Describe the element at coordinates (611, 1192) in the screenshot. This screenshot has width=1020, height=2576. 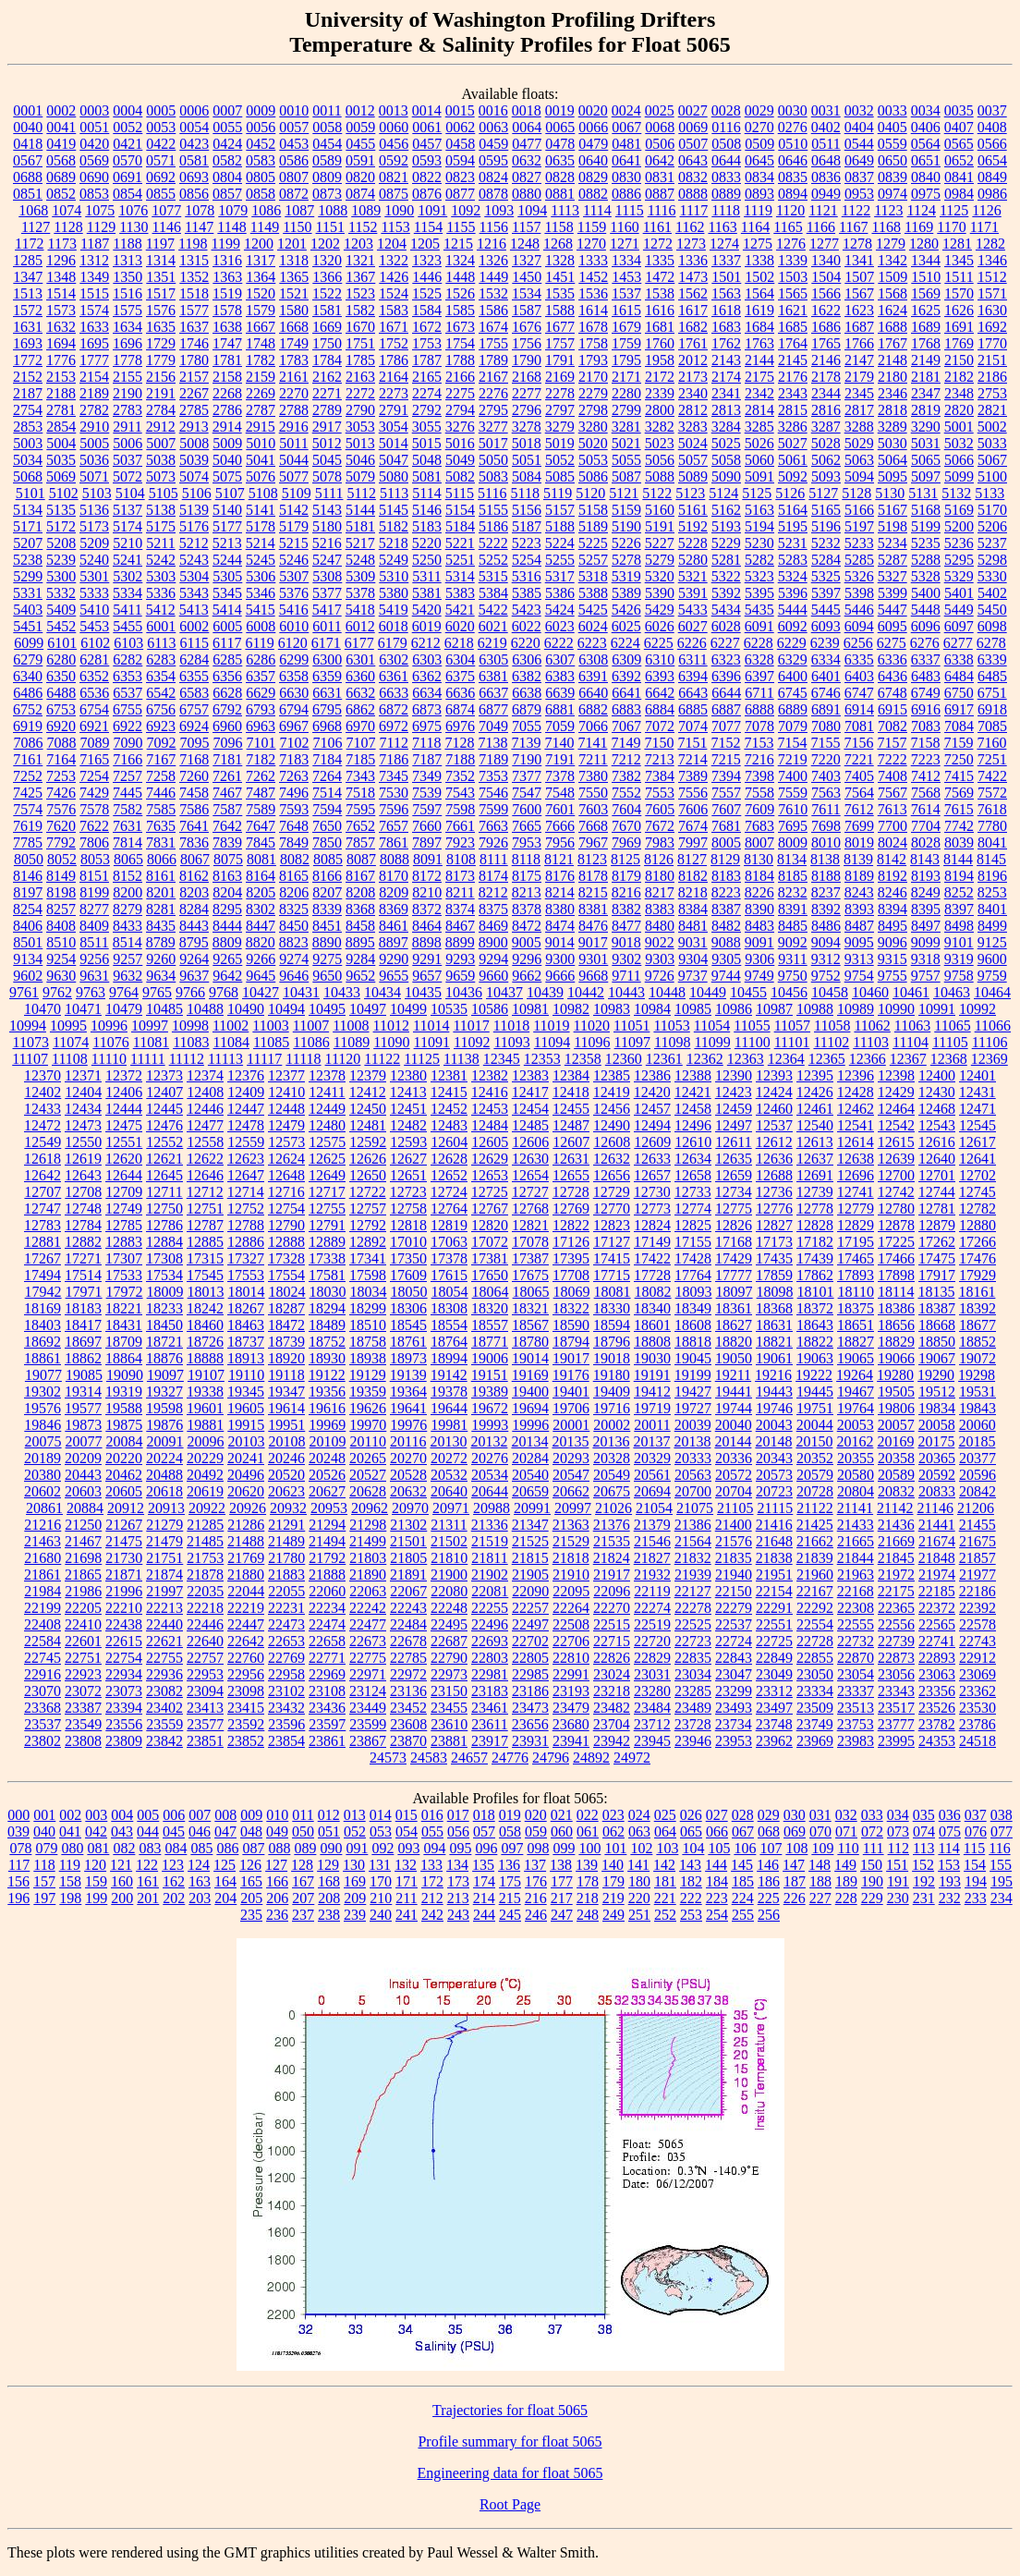
I see `12729` at that location.